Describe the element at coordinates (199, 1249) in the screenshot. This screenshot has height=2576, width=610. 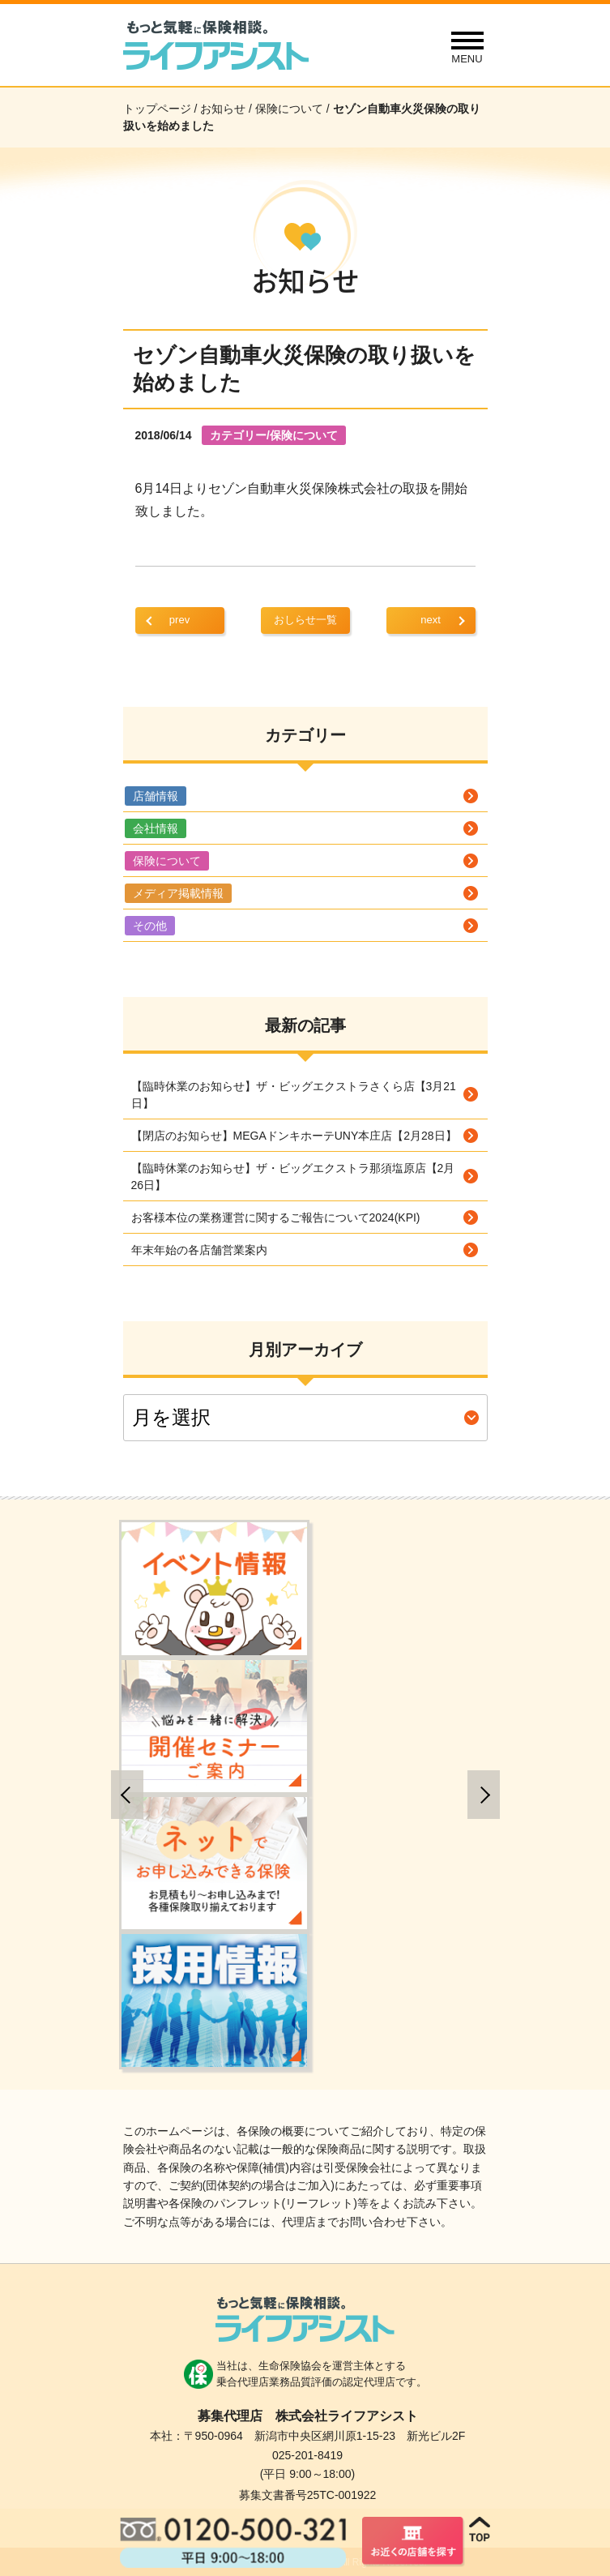
I see `年末年始の各店舗営業案内` at that location.